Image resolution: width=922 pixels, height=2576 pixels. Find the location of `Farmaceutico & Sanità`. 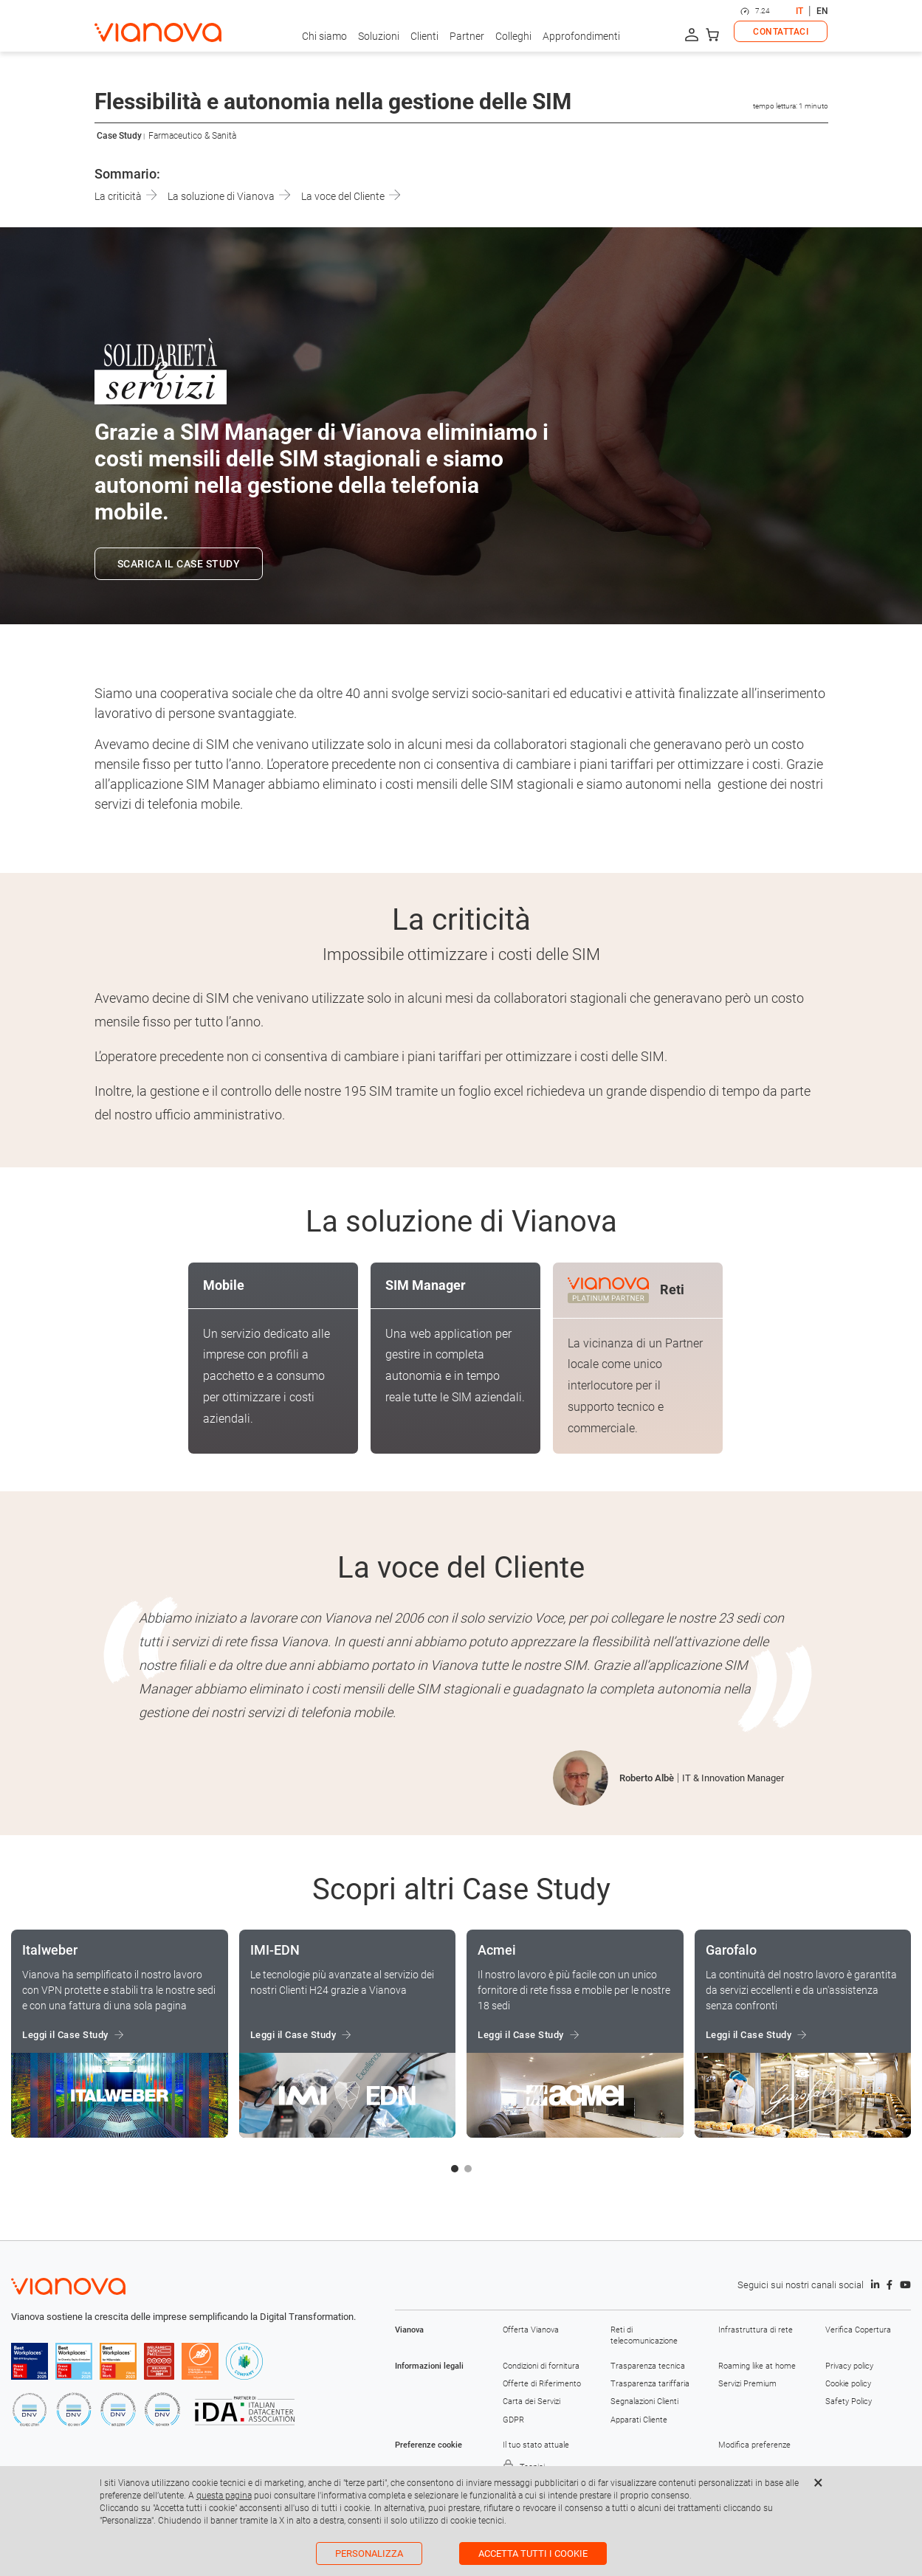

Farmaceutico & Sanità is located at coordinates (192, 136).